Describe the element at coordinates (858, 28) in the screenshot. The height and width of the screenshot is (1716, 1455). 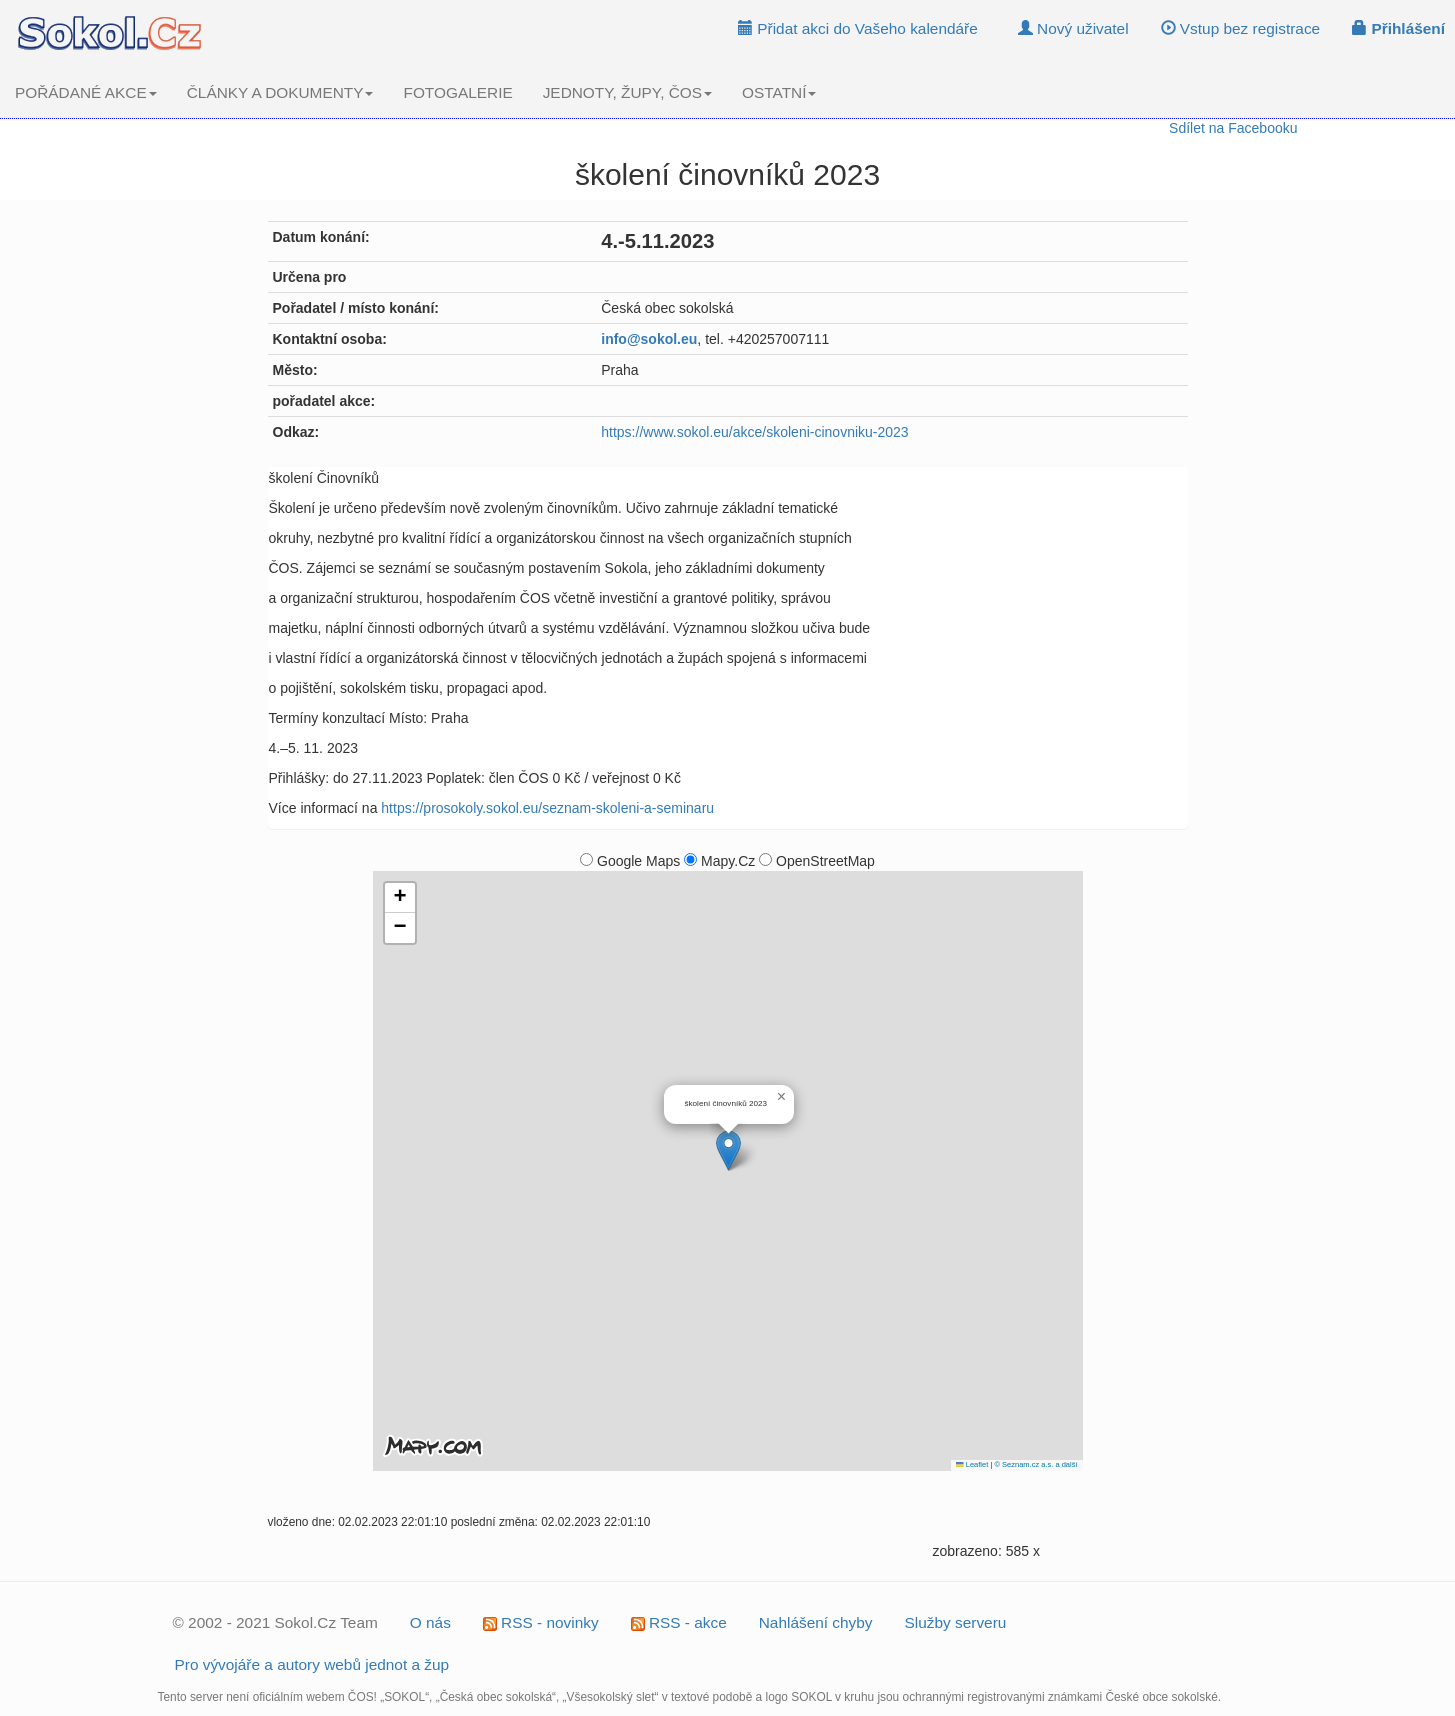
I see `Přidat akci do Vašeho kalendáře [button]` at that location.